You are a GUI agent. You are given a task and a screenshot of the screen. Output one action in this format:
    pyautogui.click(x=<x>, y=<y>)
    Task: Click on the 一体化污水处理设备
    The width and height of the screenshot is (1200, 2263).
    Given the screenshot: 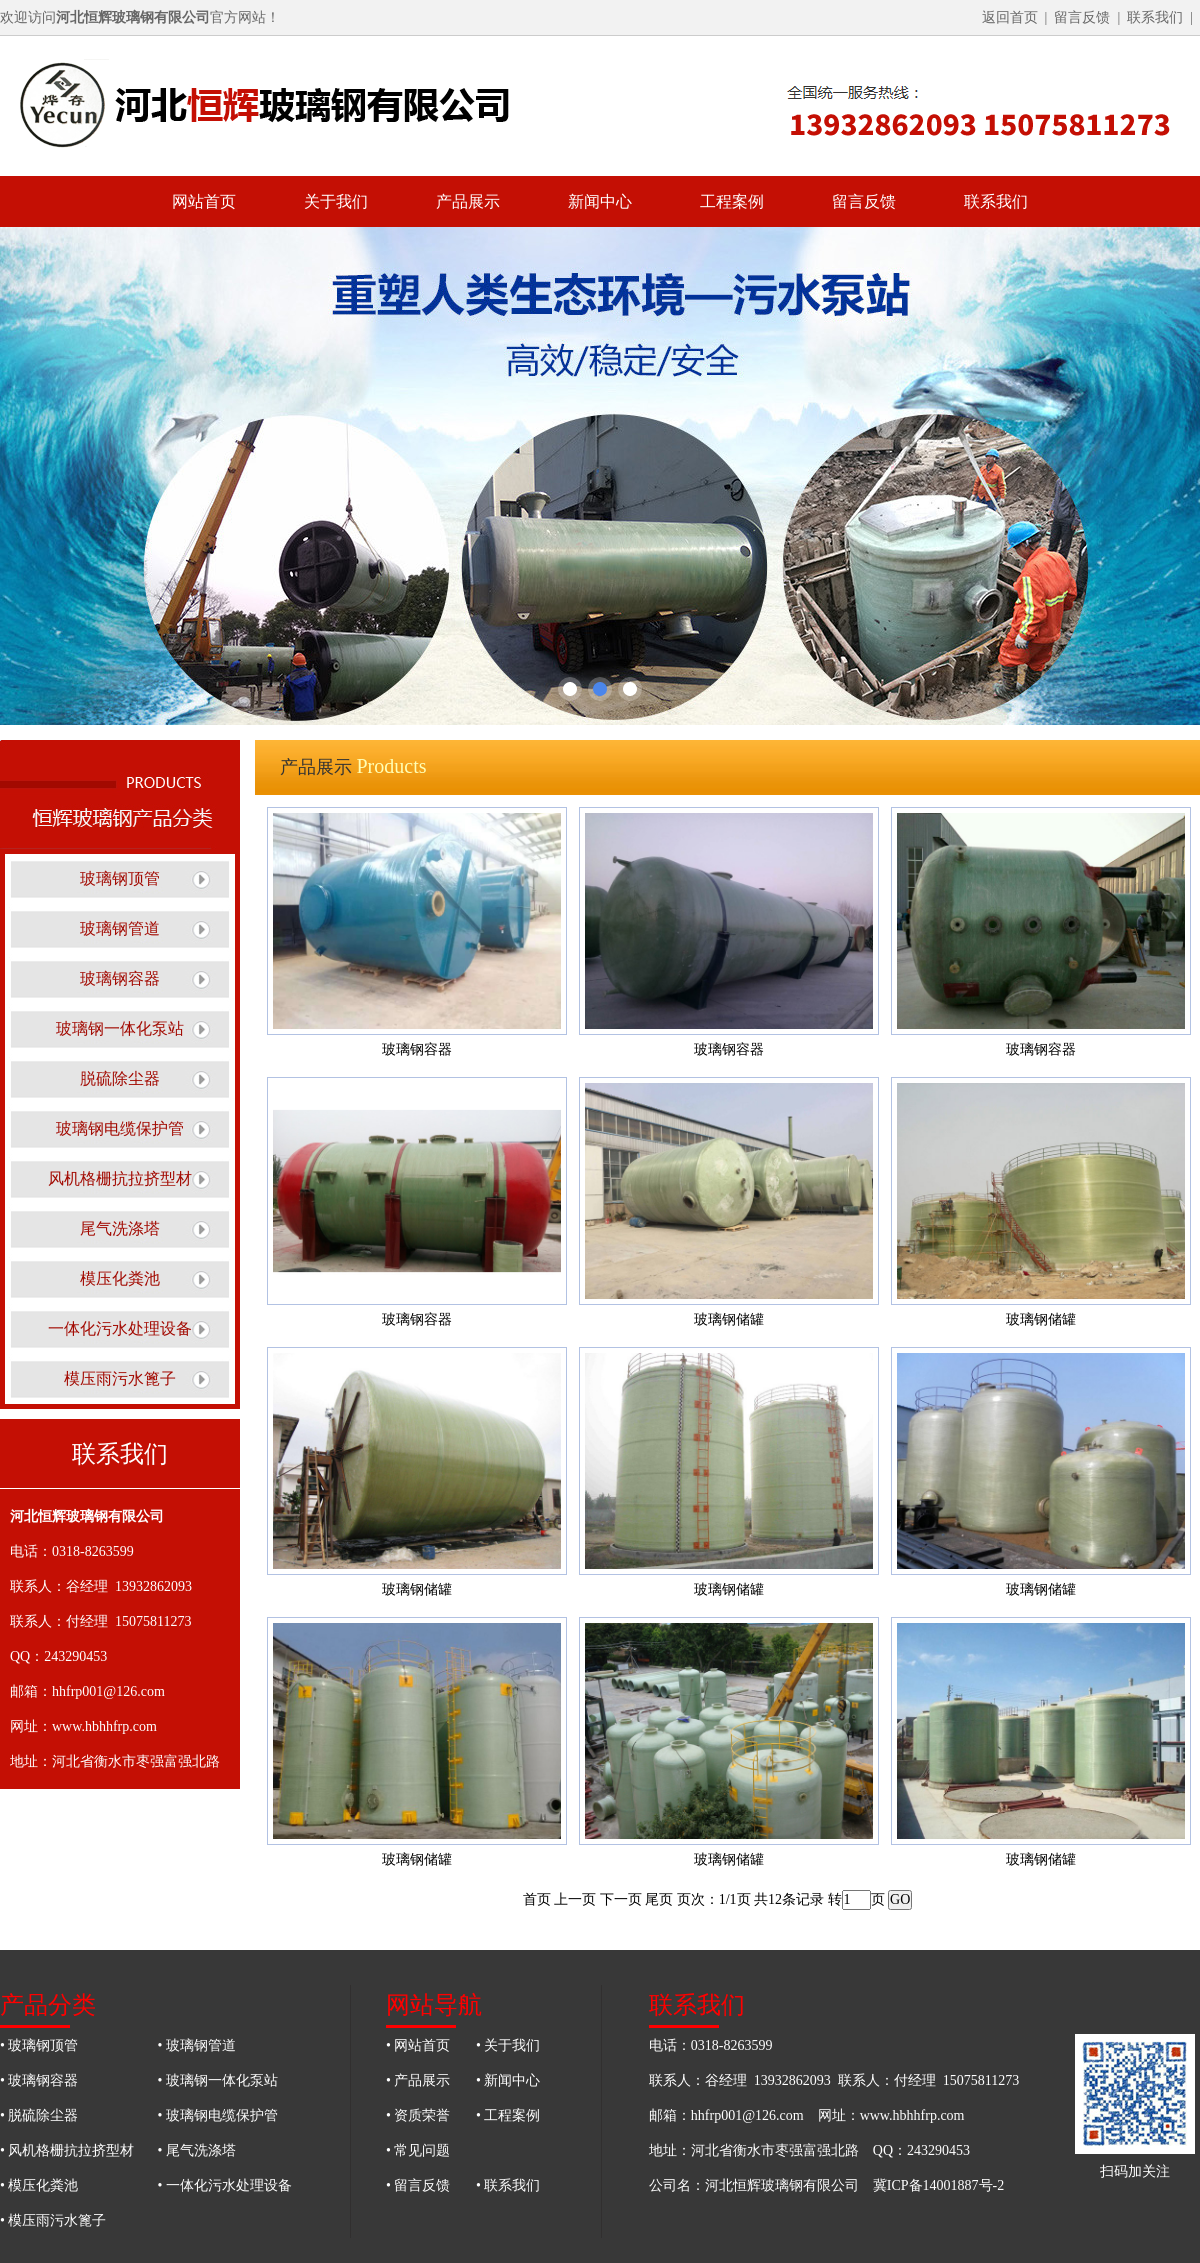 What is the action you would take?
    pyautogui.click(x=120, y=1328)
    